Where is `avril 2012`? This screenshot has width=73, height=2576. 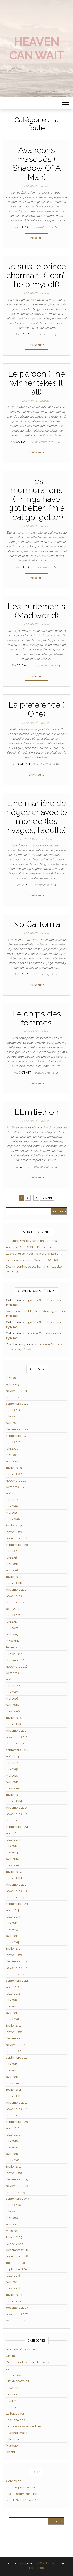 avril 2012 is located at coordinates (12, 2013).